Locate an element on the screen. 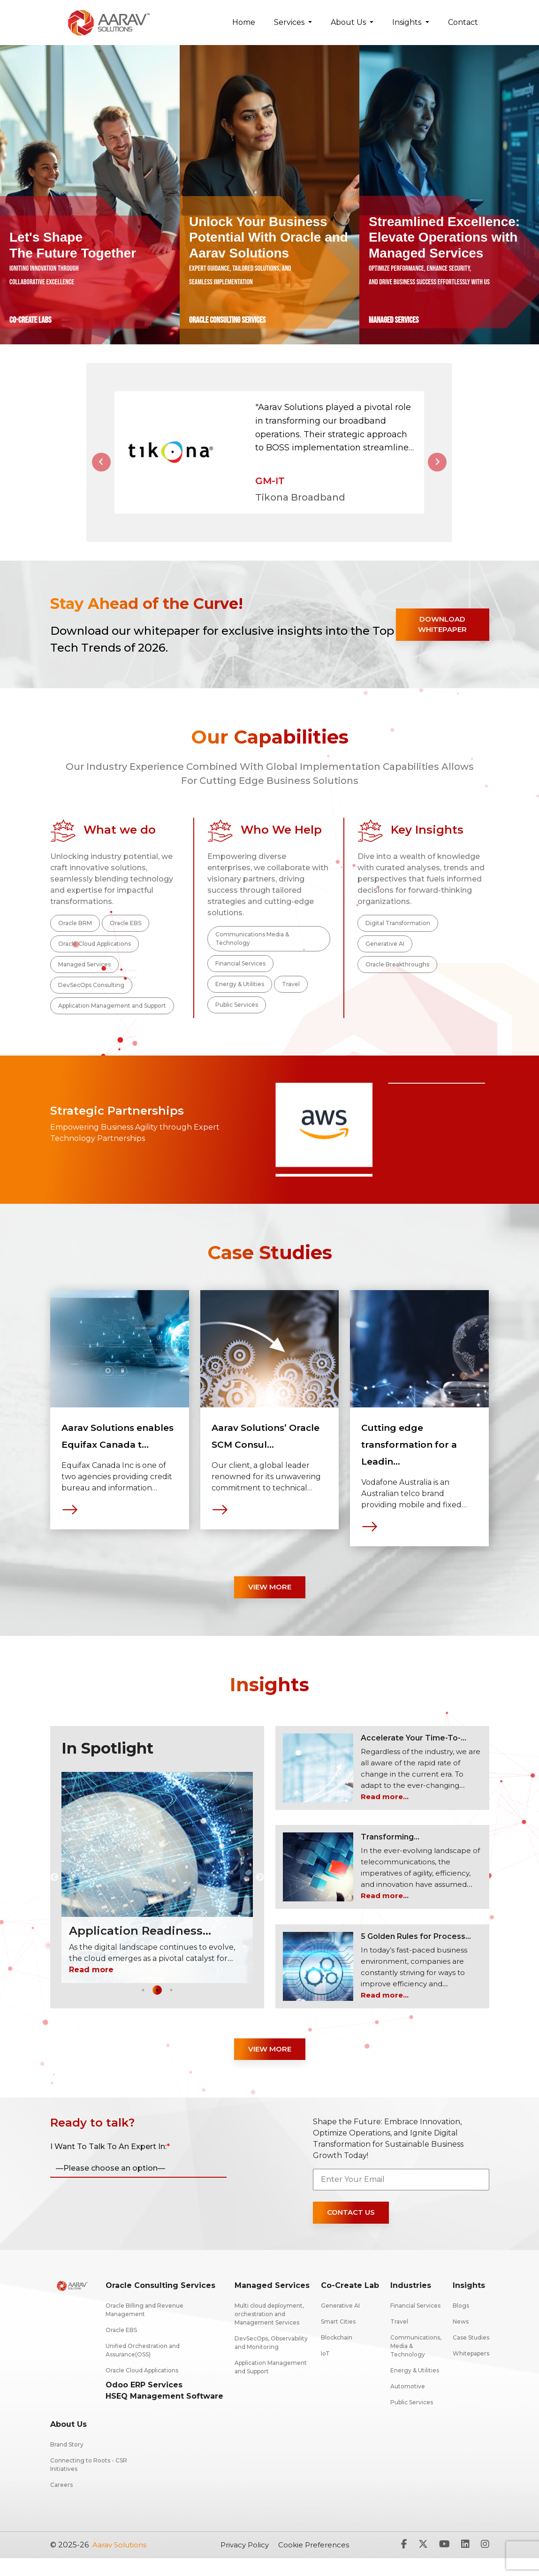 The height and width of the screenshot is (2576, 539). Energy & Utilities is located at coordinates (240, 997).